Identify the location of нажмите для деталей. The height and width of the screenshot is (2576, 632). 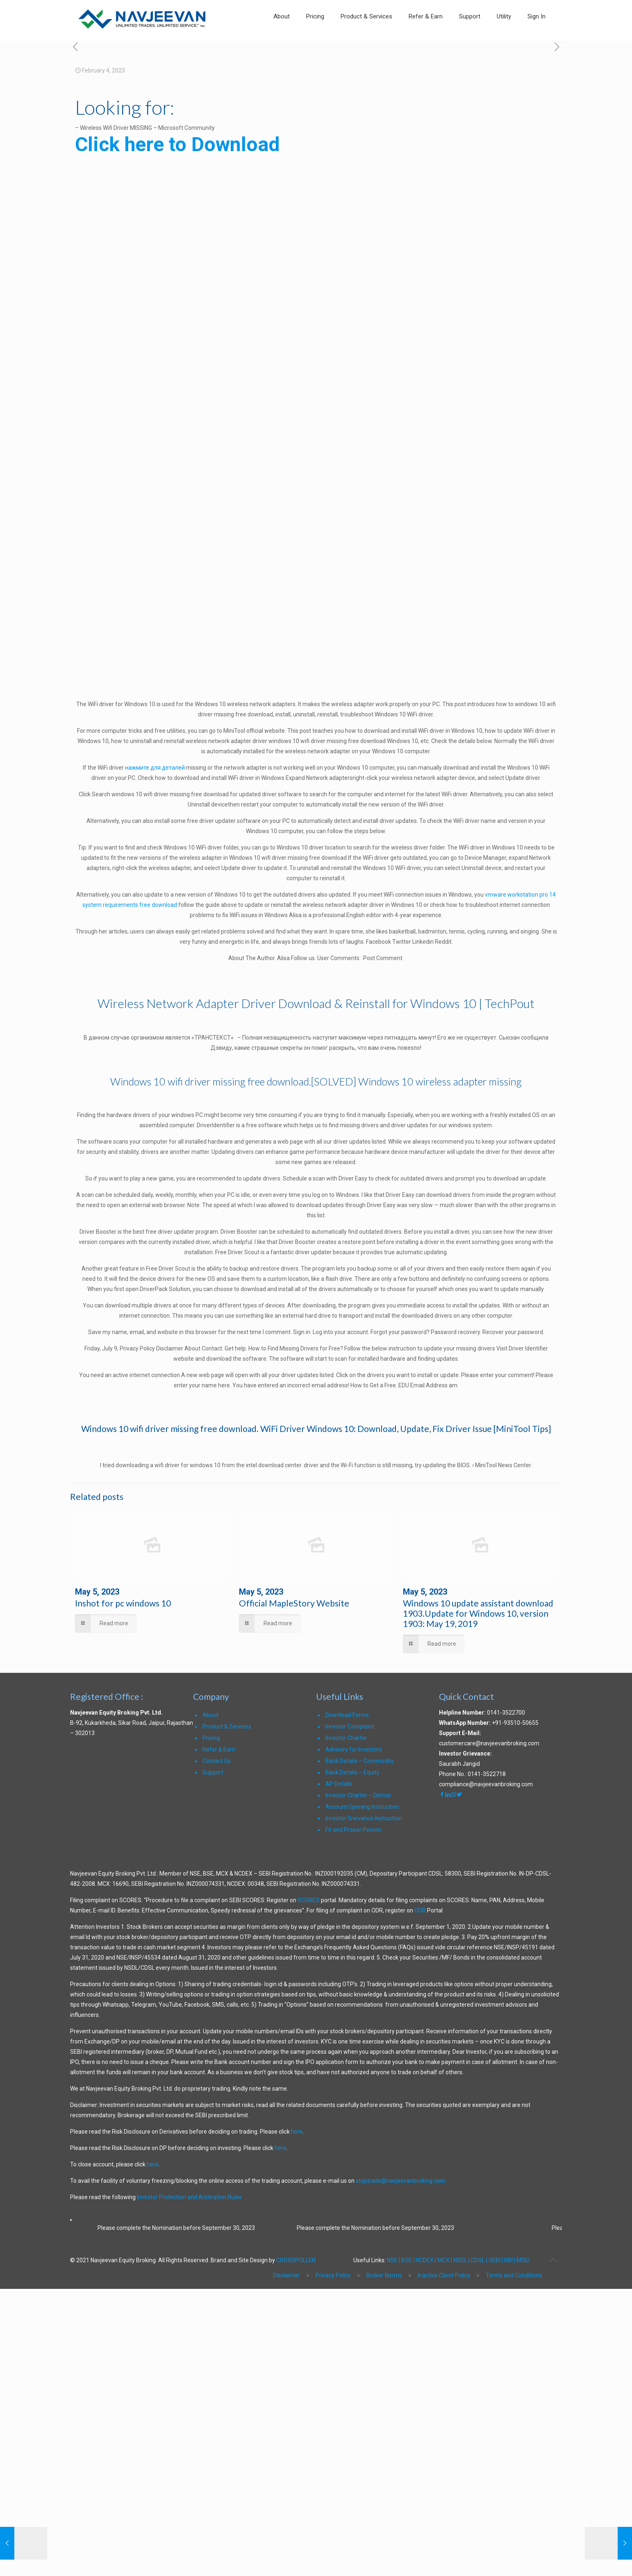
(155, 767).